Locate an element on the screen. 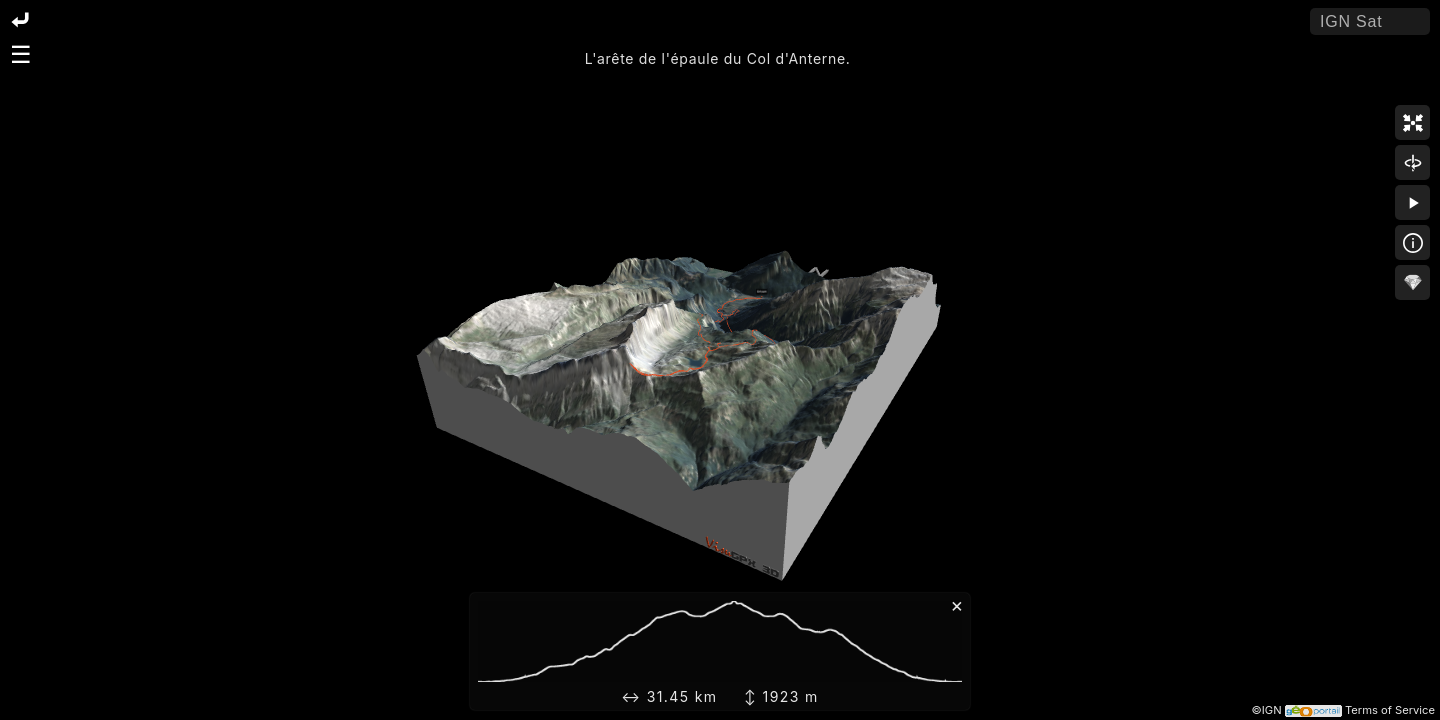 The image size is (1440, 720). Terms of Service is located at coordinates (1390, 710).